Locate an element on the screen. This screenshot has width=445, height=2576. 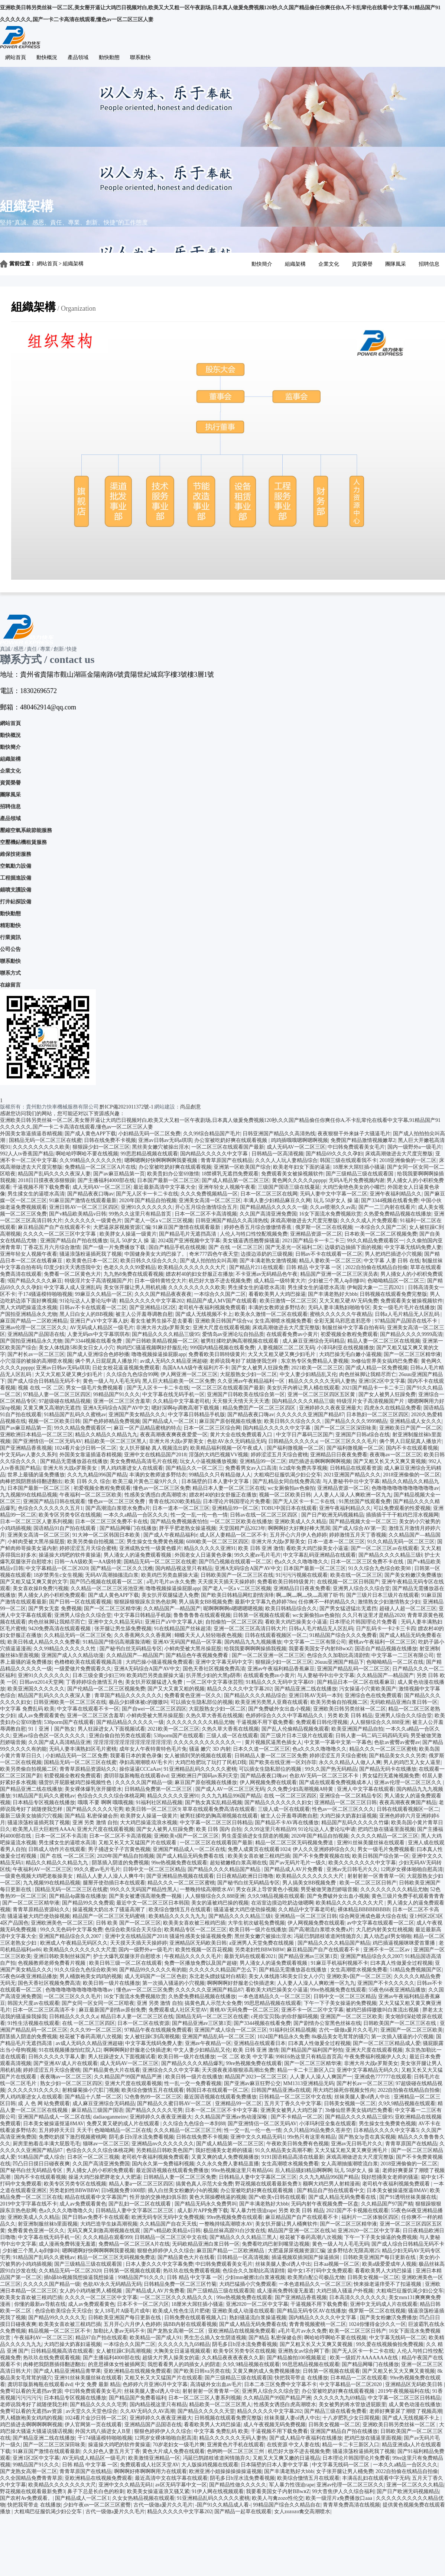
日本一区二区三区高清不卡 is located at coordinates (45, 2010).